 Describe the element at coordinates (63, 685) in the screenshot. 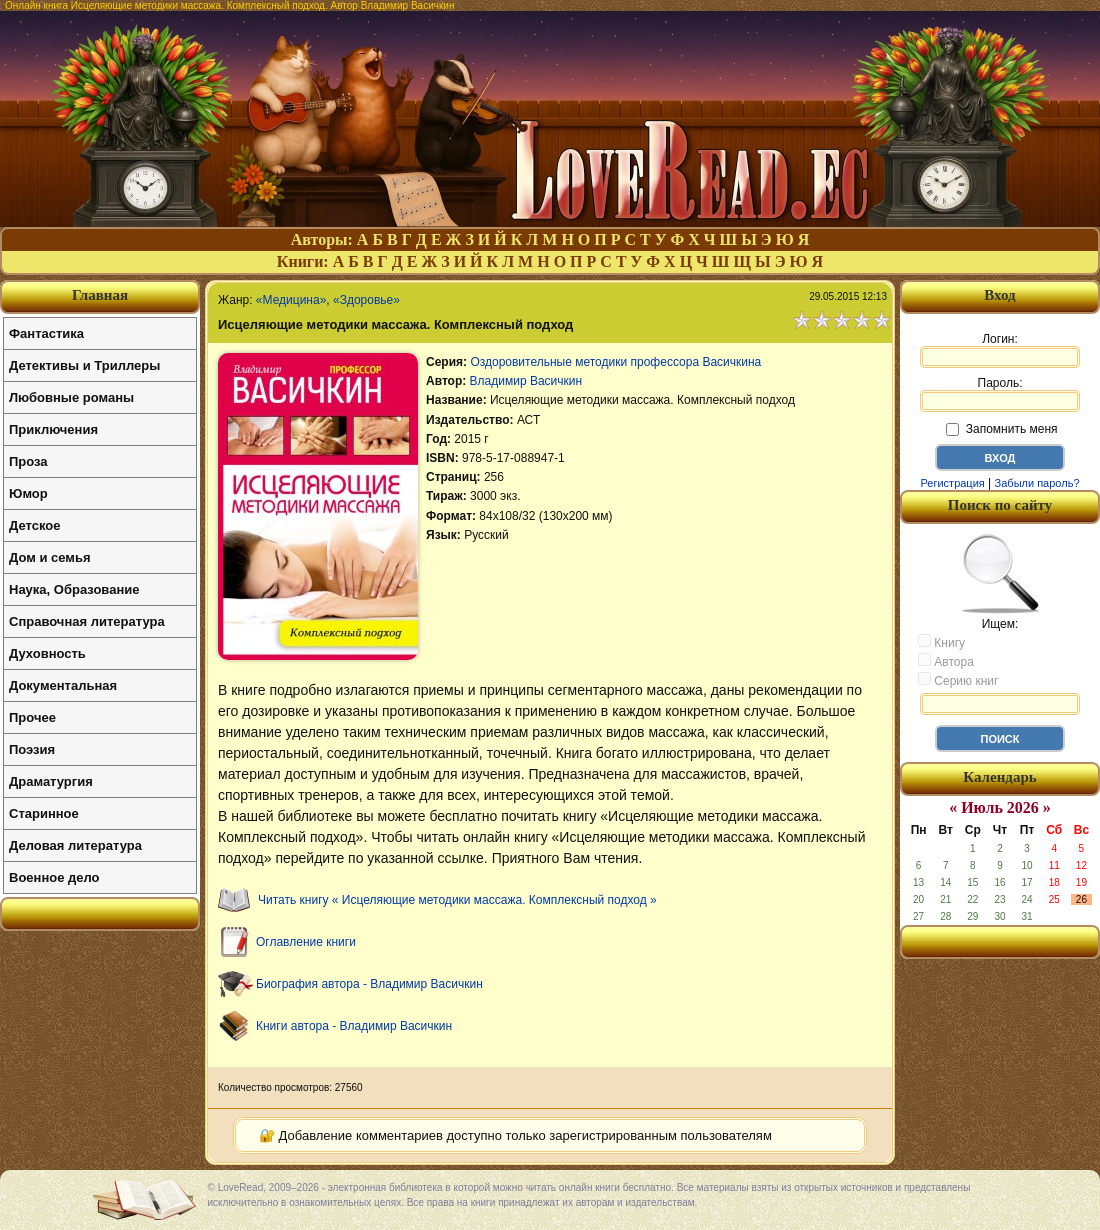

I see `Документальная` at that location.